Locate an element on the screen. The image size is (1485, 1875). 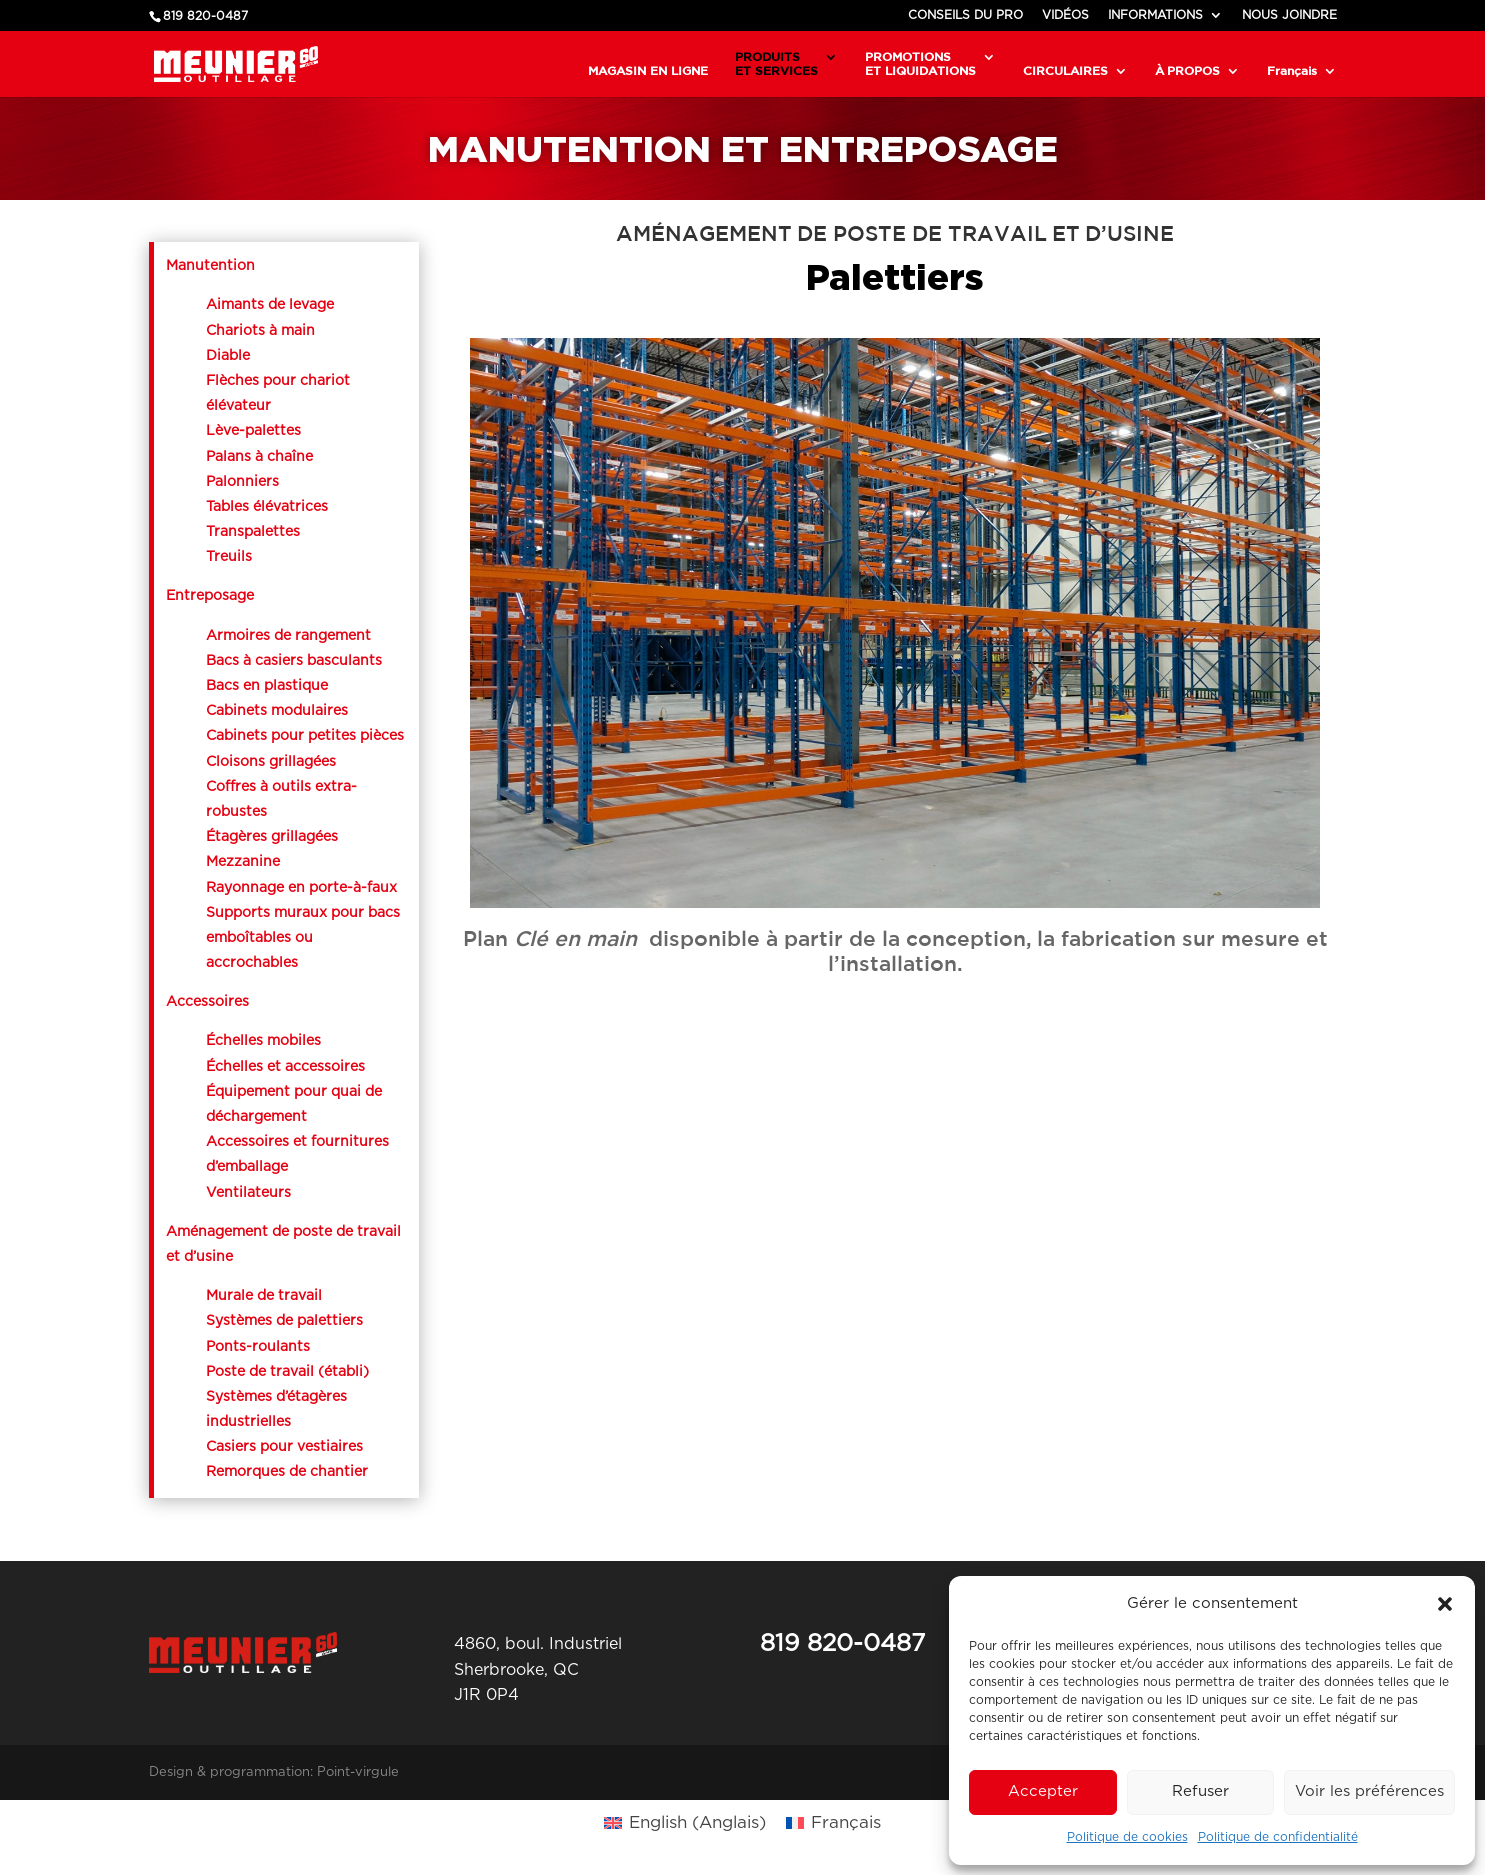
NOUS JOINDRE is located at coordinates (1289, 15).